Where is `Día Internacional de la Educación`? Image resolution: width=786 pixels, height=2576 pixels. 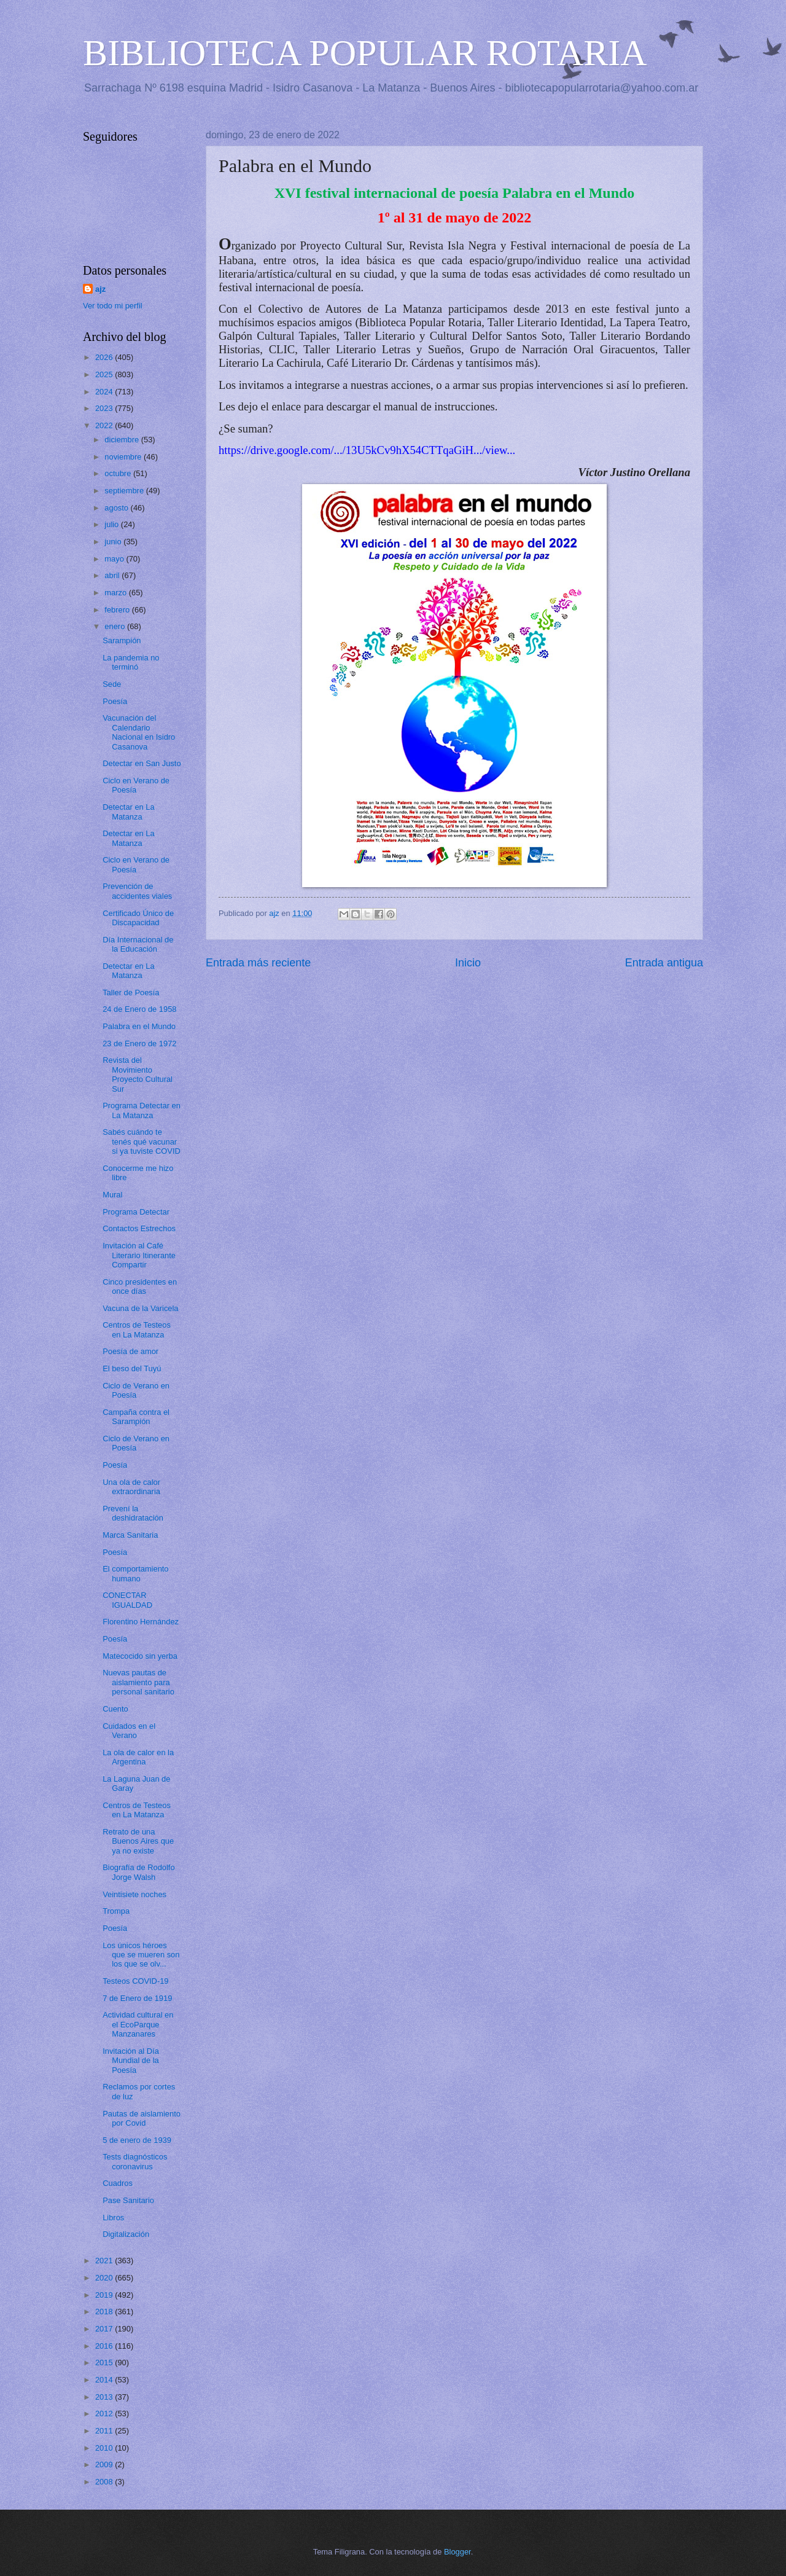
Día Internacional de la Educación is located at coordinates (138, 944).